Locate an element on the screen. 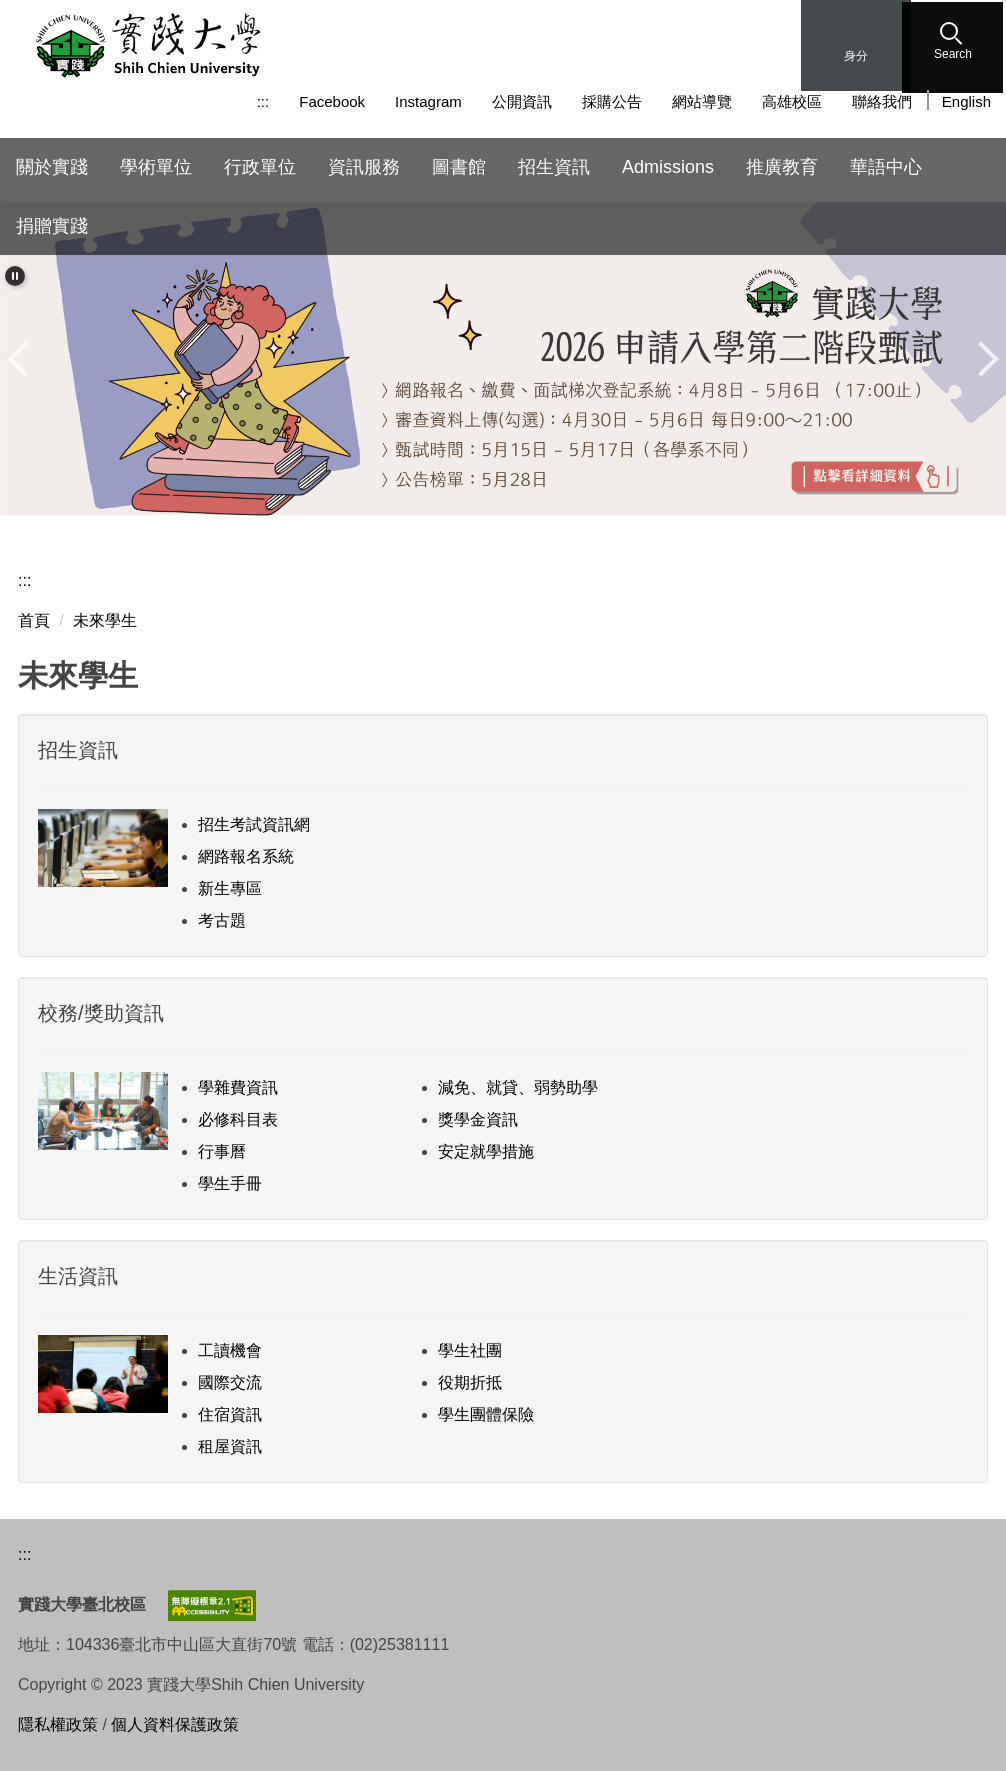 This screenshot has height=1771, width=1006. ::: is located at coordinates (263, 101).